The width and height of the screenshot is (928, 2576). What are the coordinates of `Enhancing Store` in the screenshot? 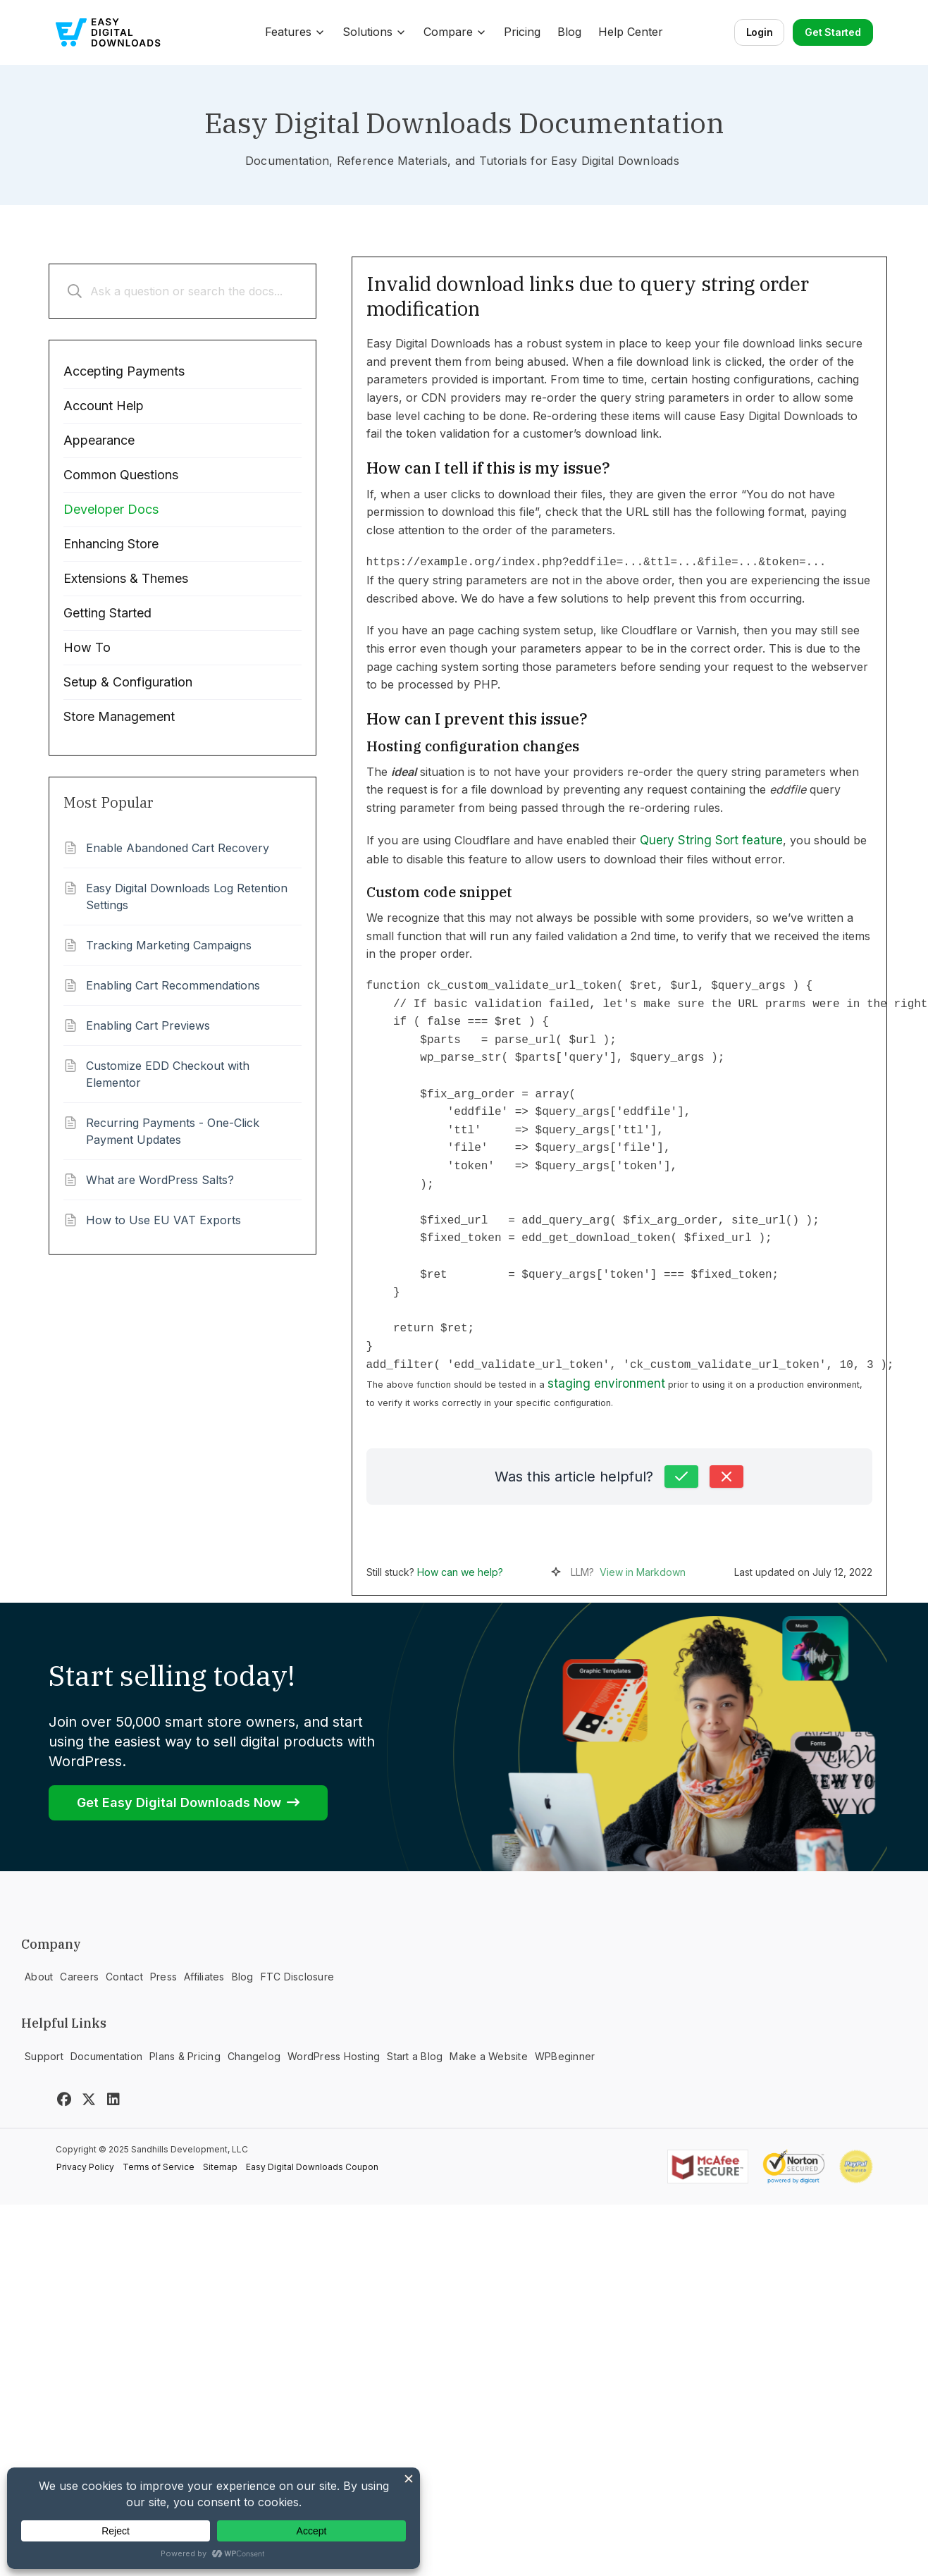 It's located at (111, 543).